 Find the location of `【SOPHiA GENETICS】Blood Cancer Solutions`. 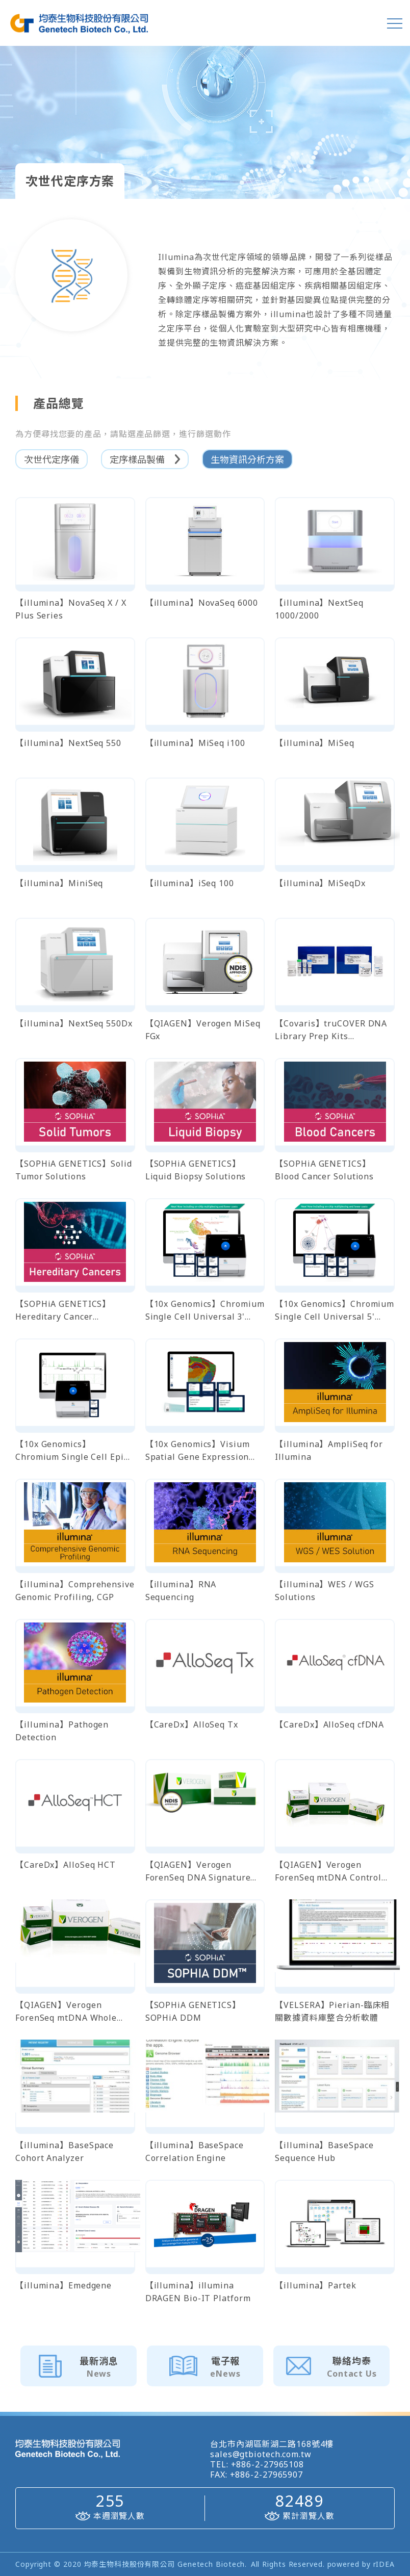

【SOPHiA GENETICS】Blood Cancer Solutions is located at coordinates (324, 1170).